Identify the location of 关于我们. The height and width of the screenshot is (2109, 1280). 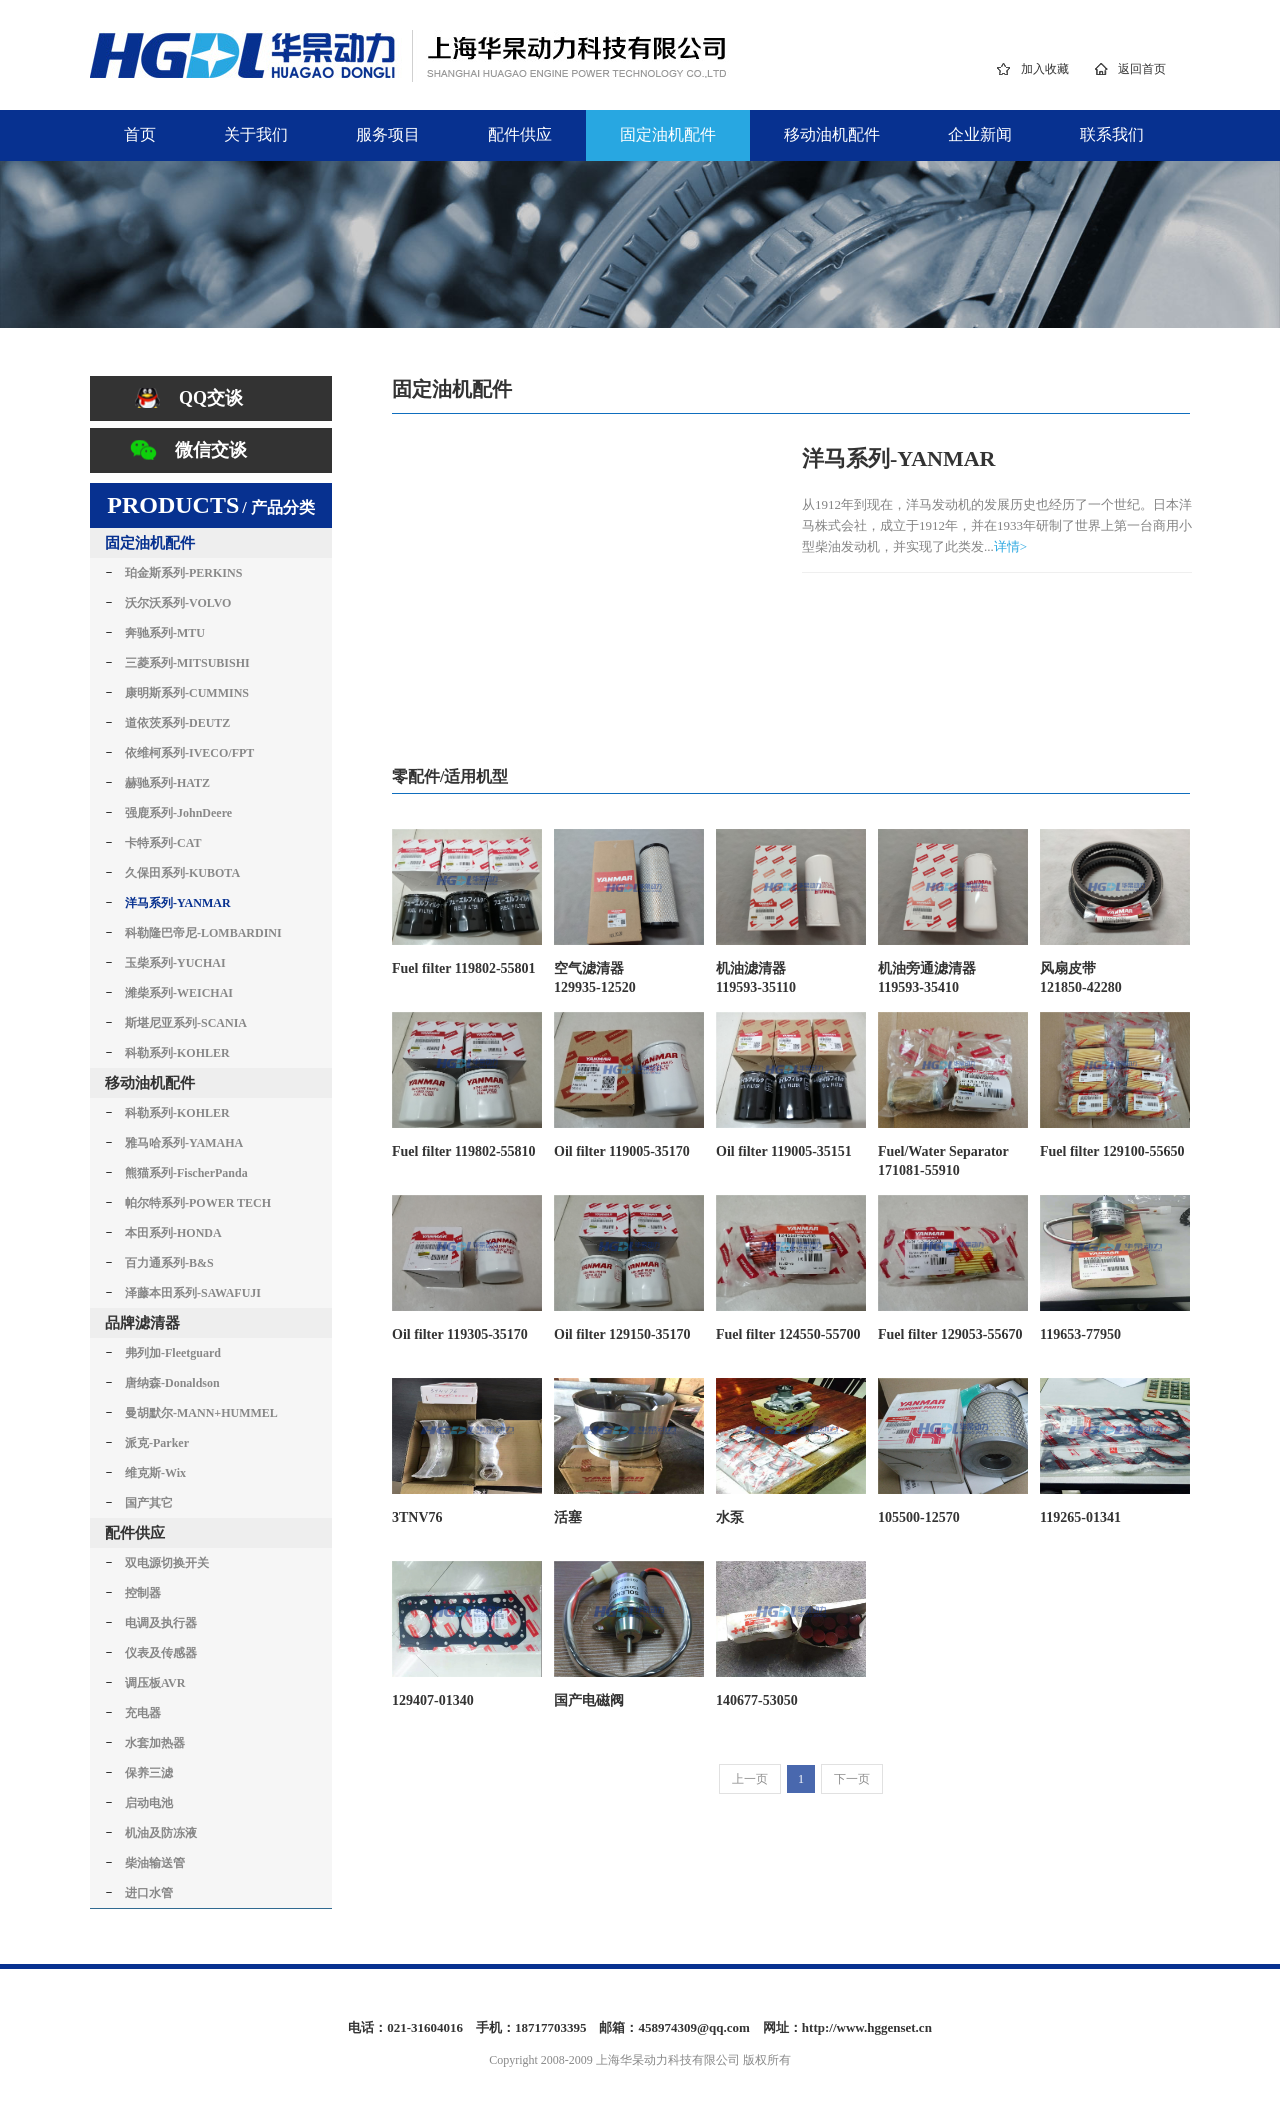
(256, 134).